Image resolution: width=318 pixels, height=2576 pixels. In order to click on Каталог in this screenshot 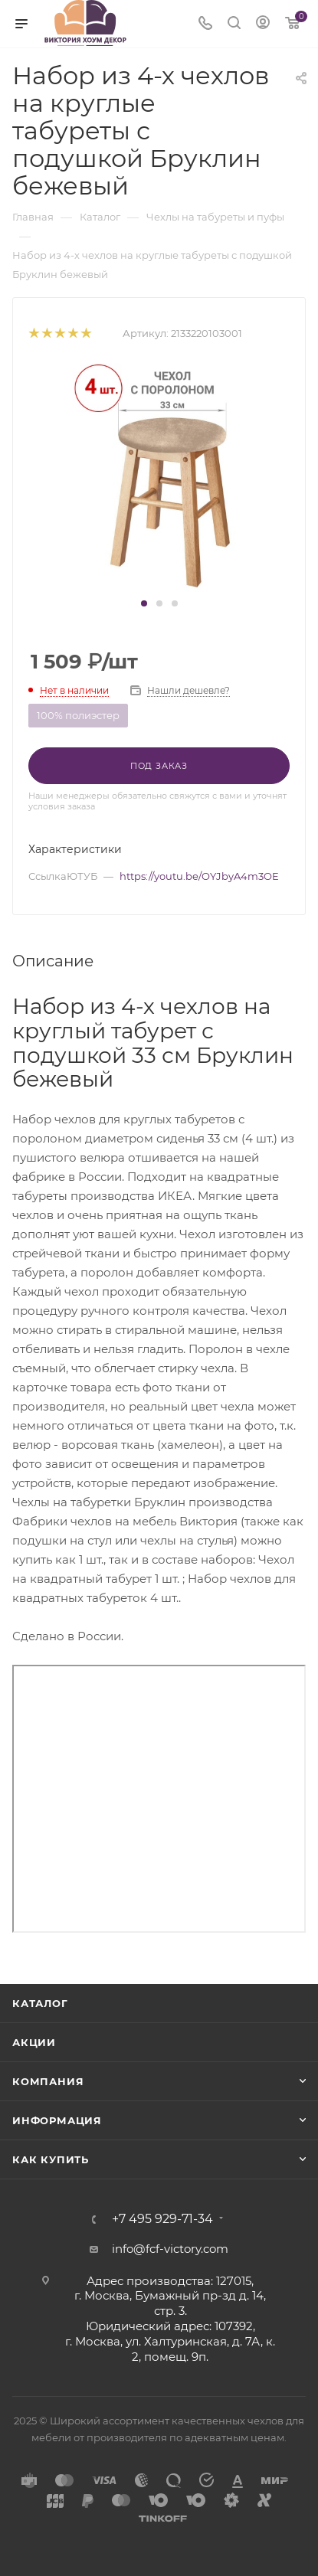, I will do `click(40, 2003)`.